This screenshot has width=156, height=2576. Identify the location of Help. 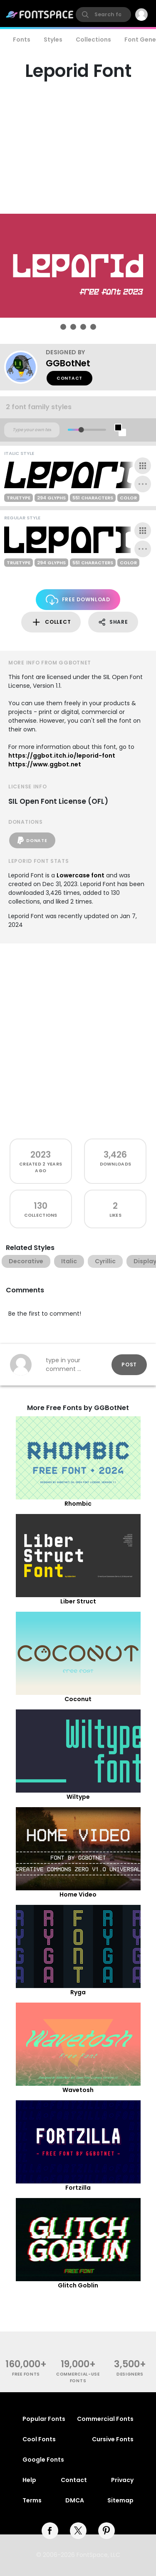
(29, 2480).